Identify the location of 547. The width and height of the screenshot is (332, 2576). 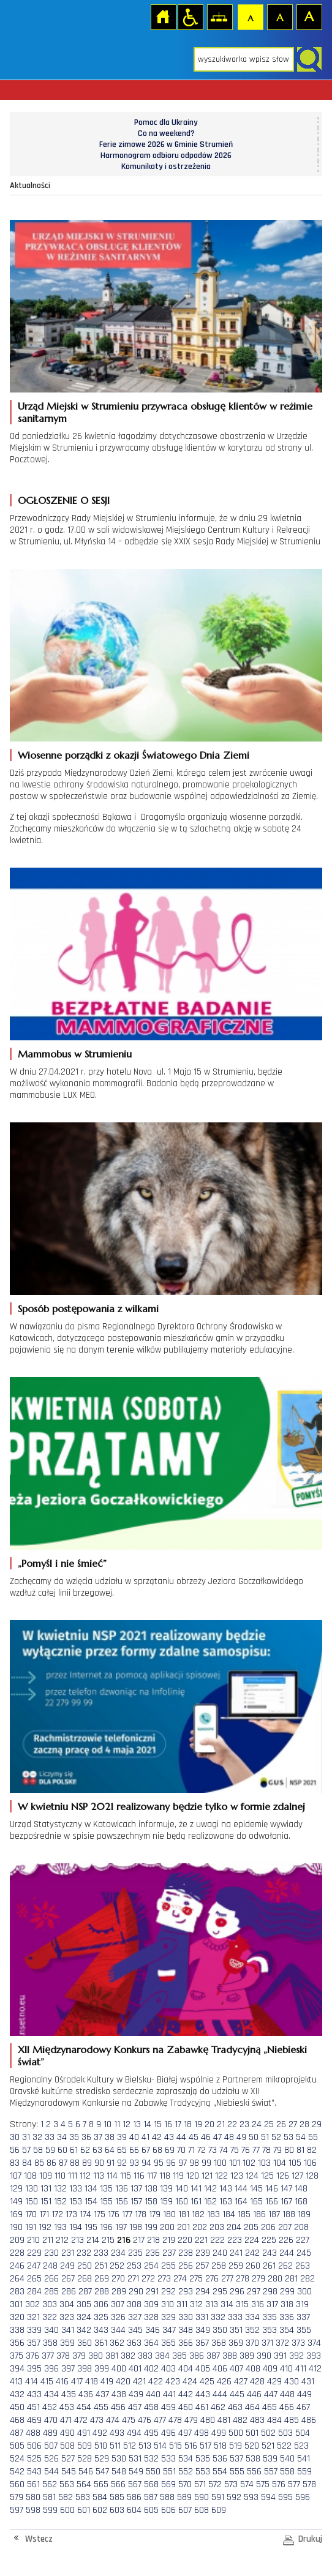
(102, 2471).